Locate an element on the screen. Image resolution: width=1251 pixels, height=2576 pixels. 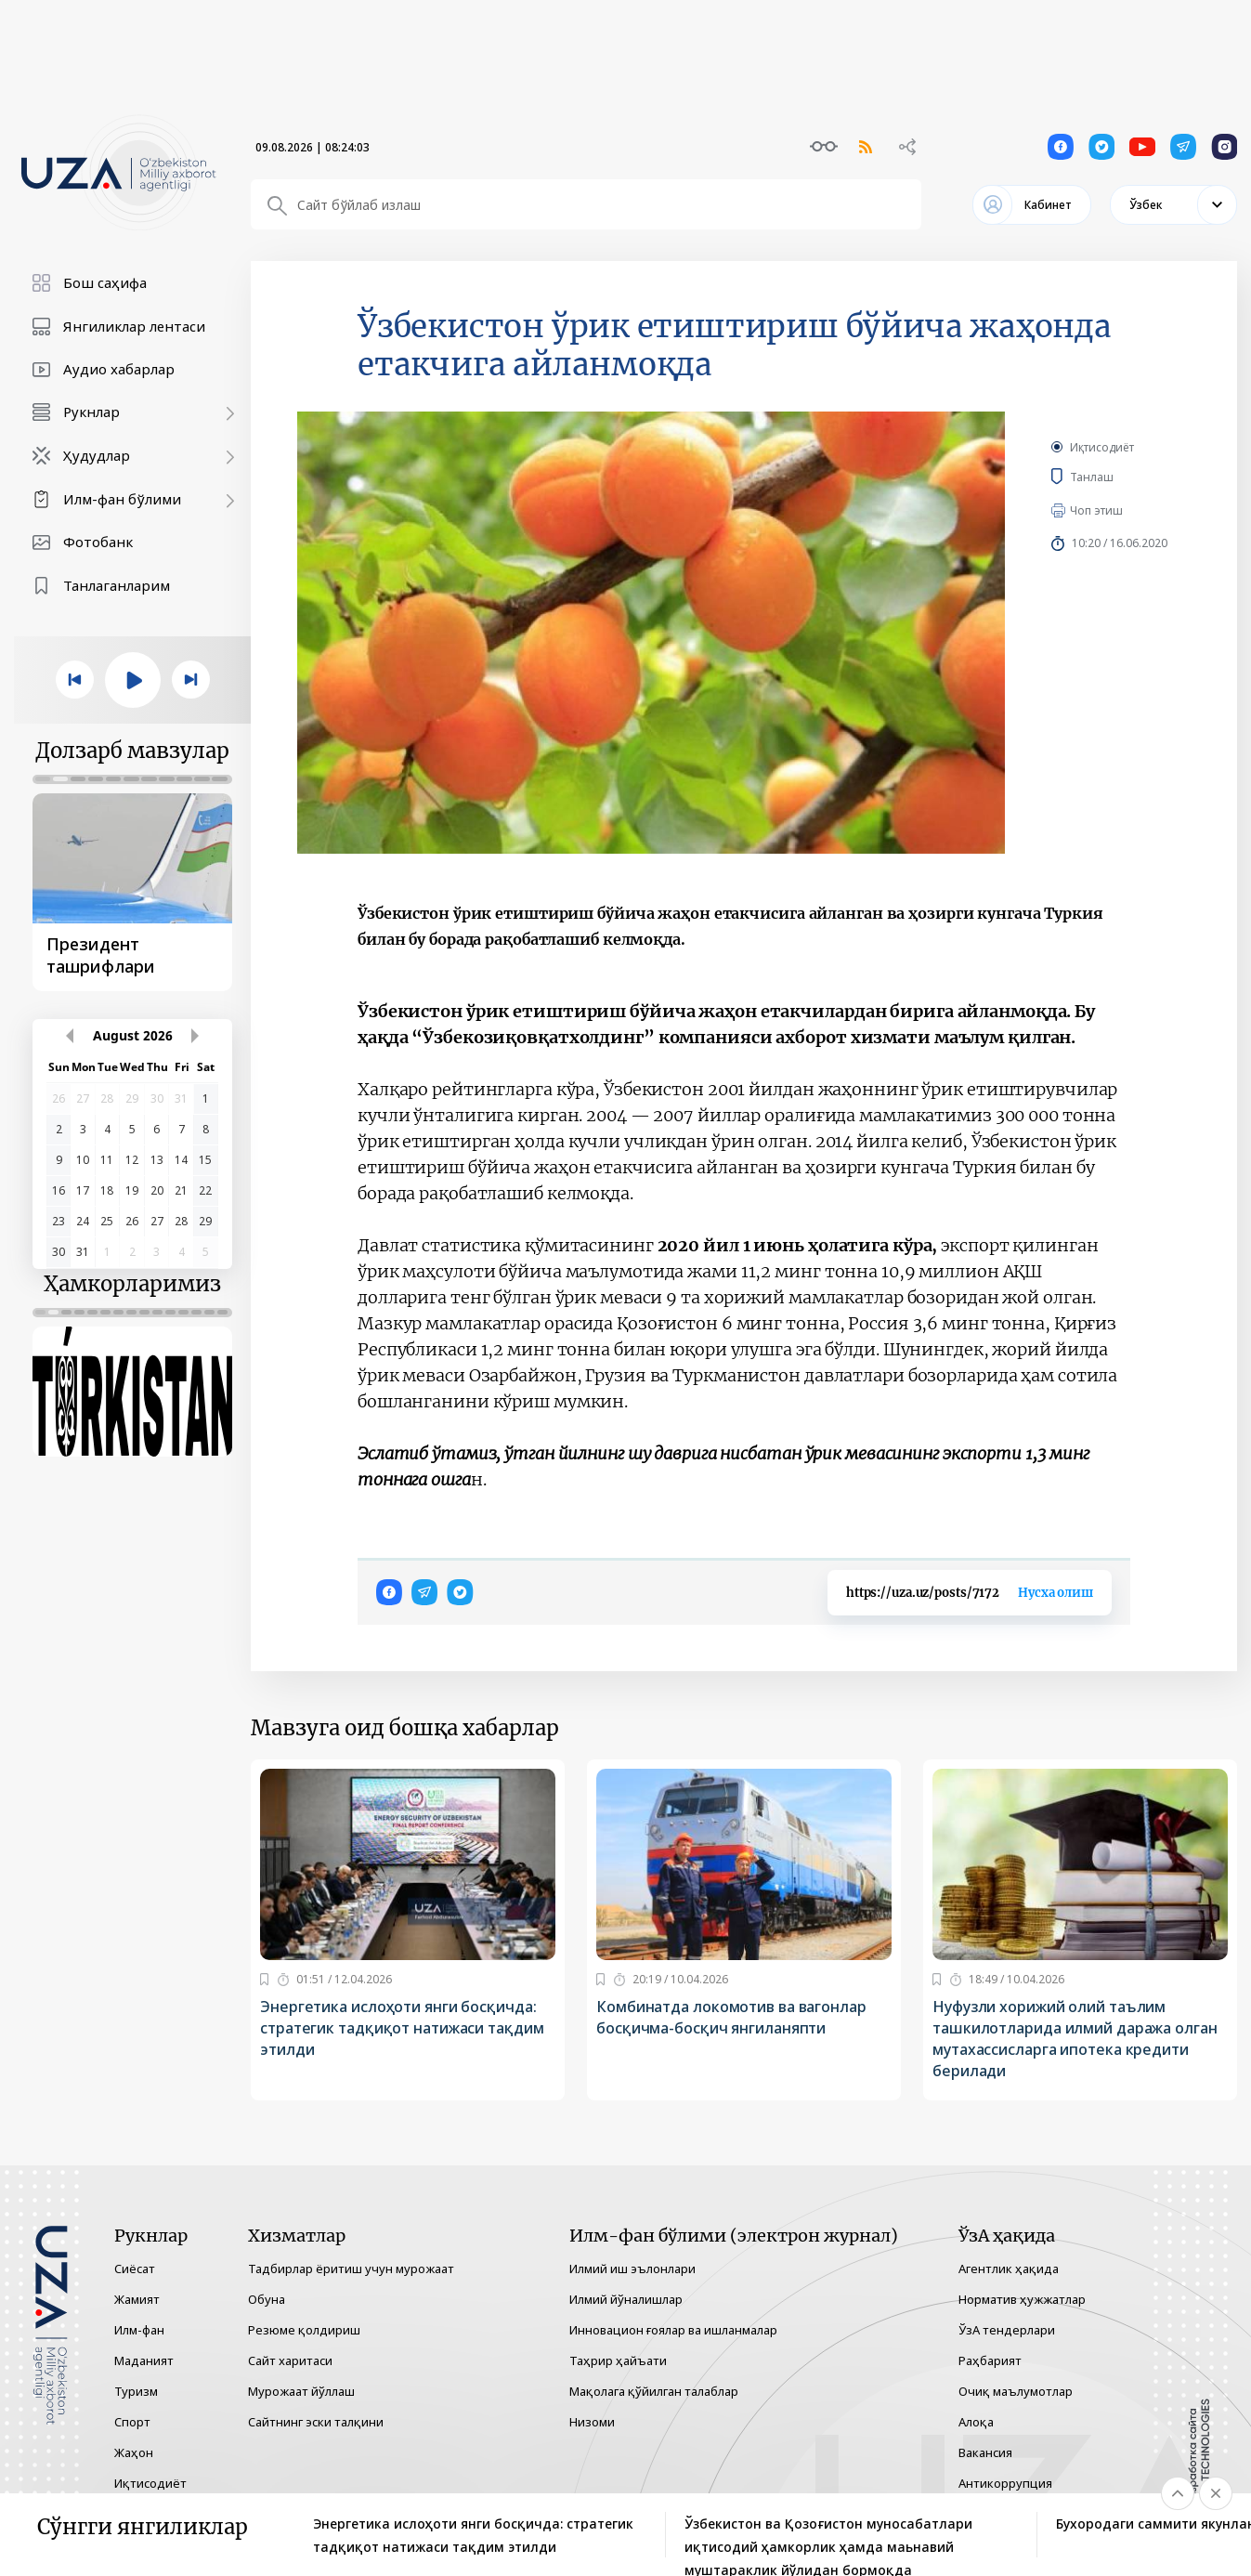
Норматив ҳужжатлар is located at coordinates (1022, 2299).